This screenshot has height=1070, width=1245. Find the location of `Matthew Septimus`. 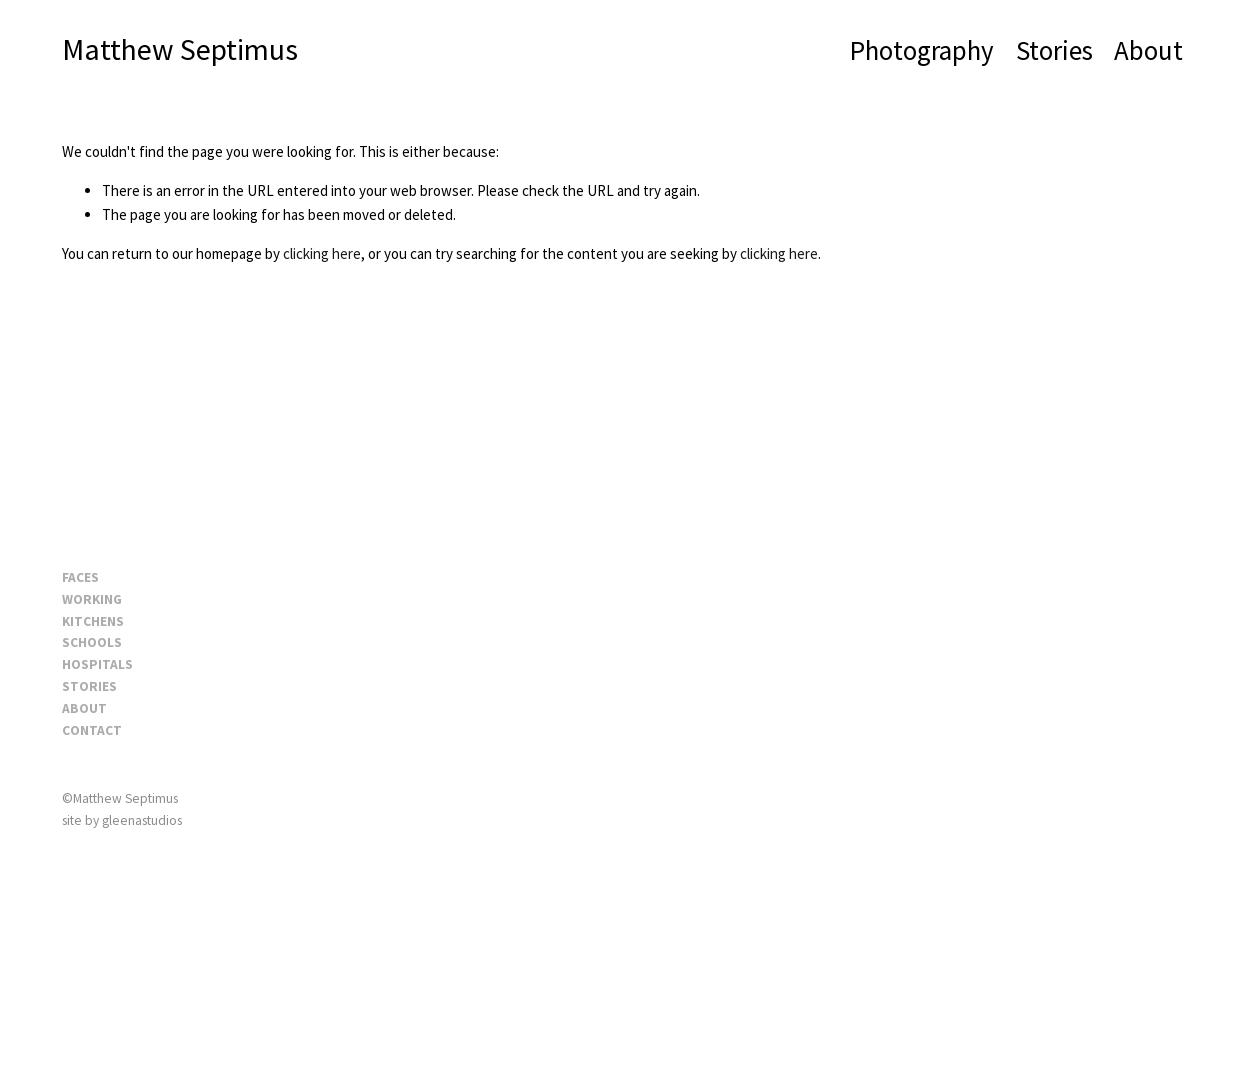

Matthew Septimus is located at coordinates (180, 49).